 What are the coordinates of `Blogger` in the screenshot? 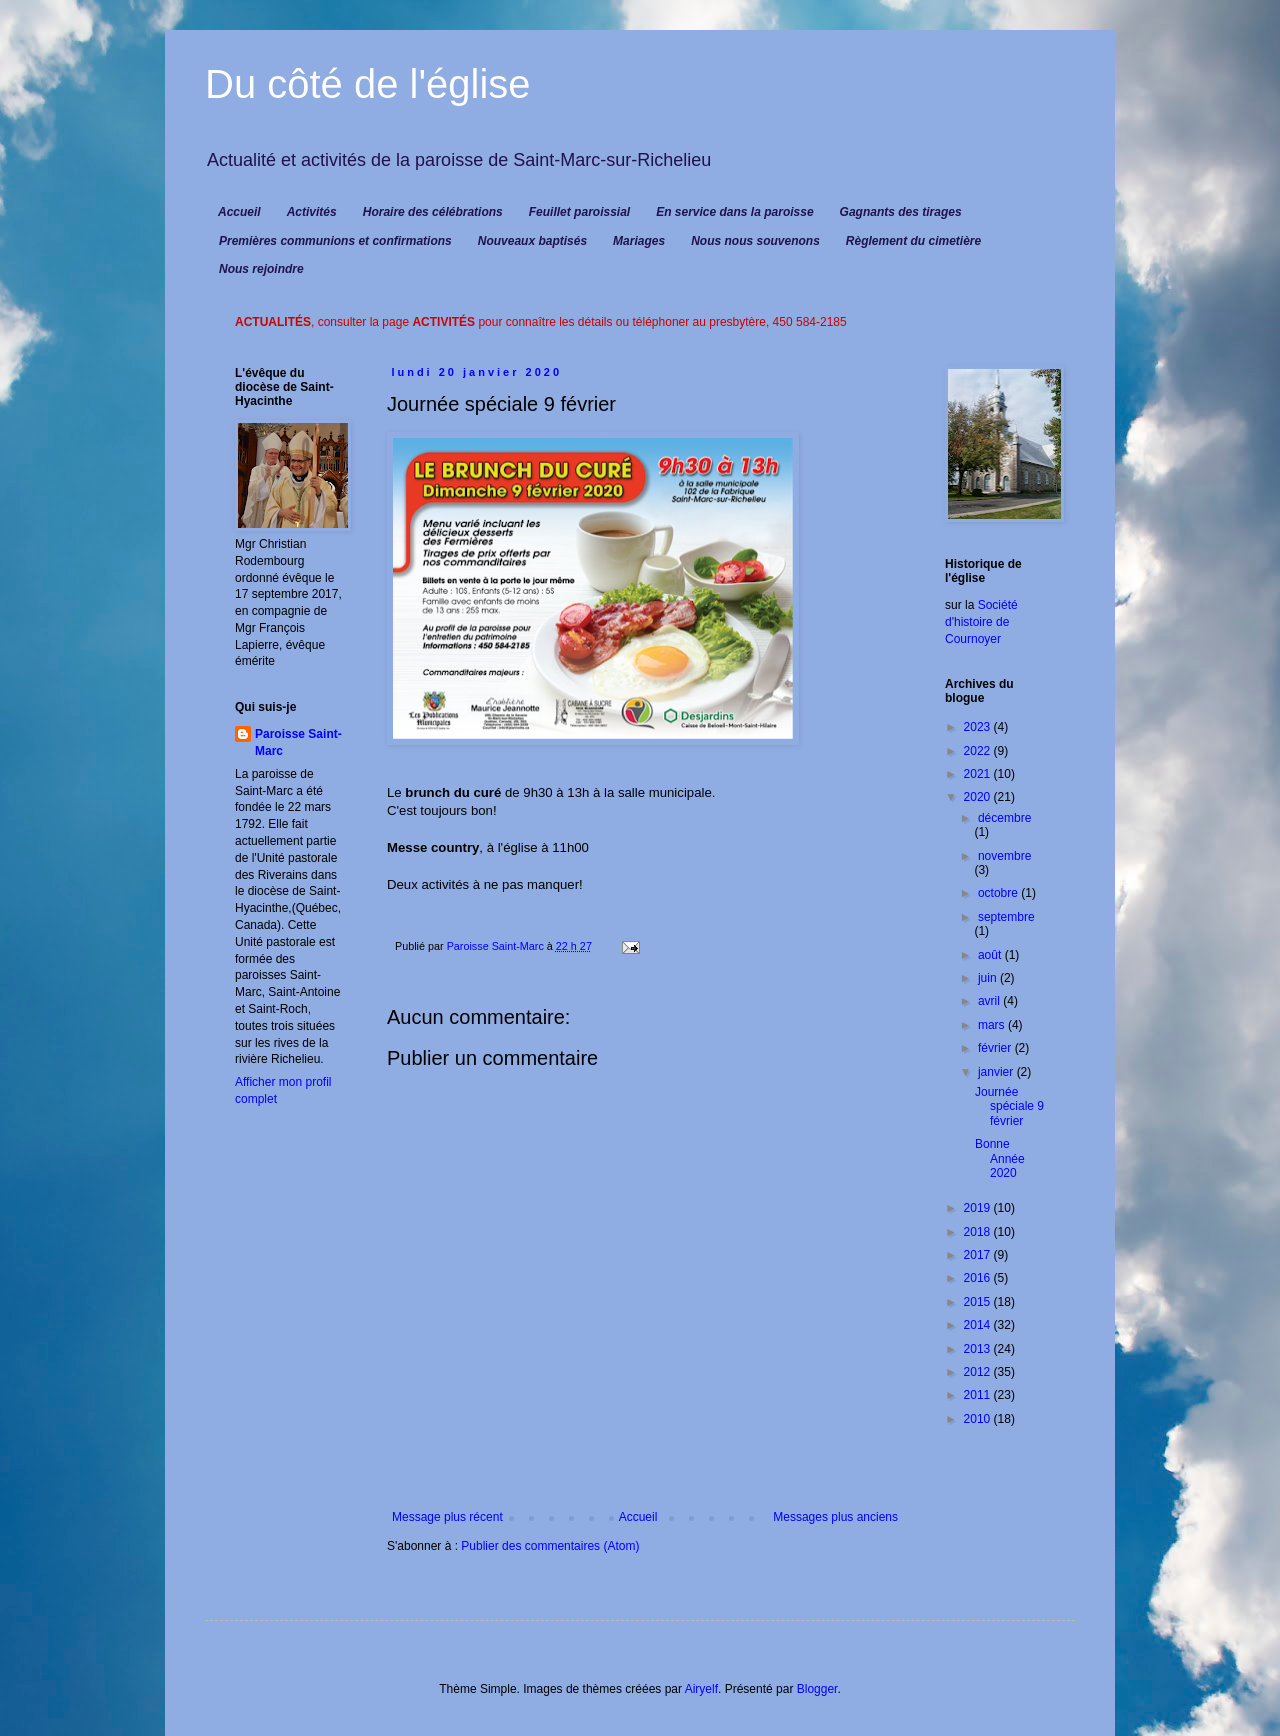 It's located at (817, 1689).